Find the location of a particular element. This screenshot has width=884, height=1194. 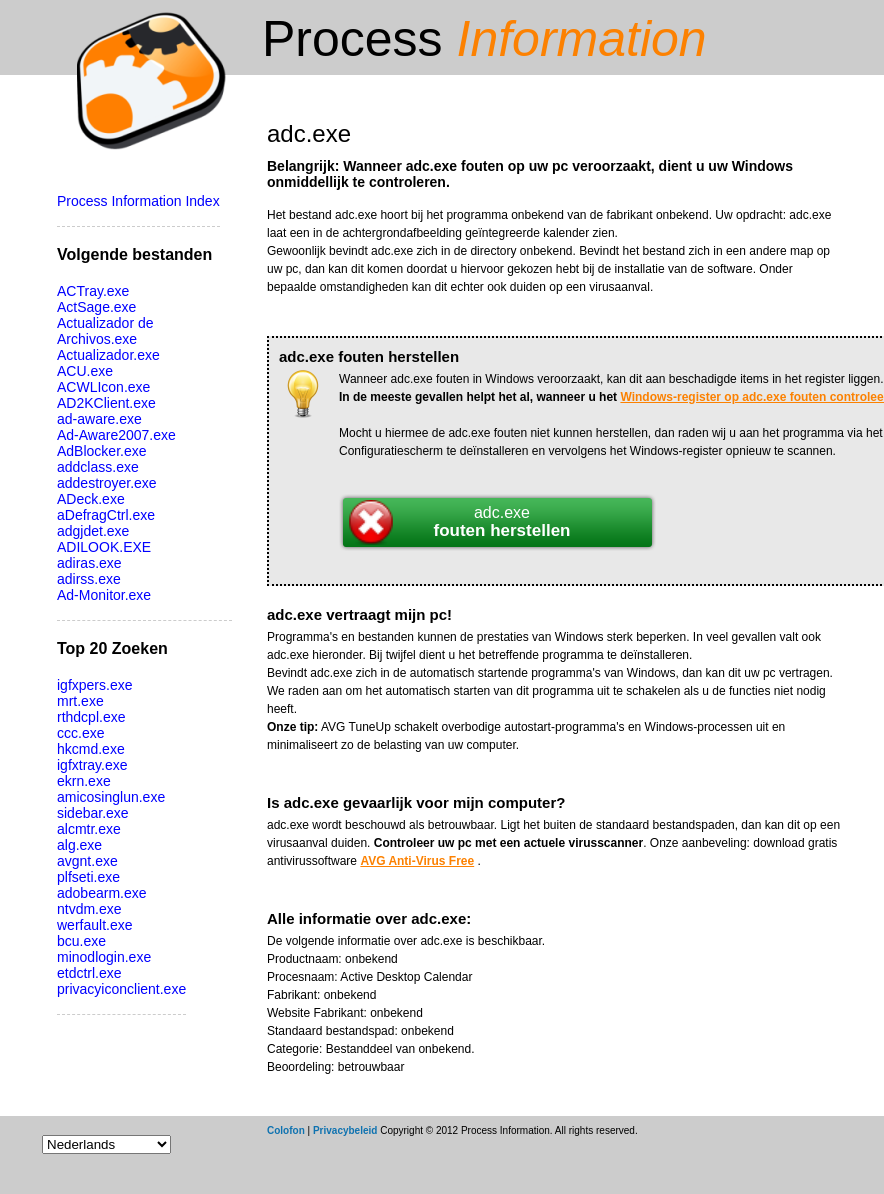

adiras.exe is located at coordinates (89, 563).